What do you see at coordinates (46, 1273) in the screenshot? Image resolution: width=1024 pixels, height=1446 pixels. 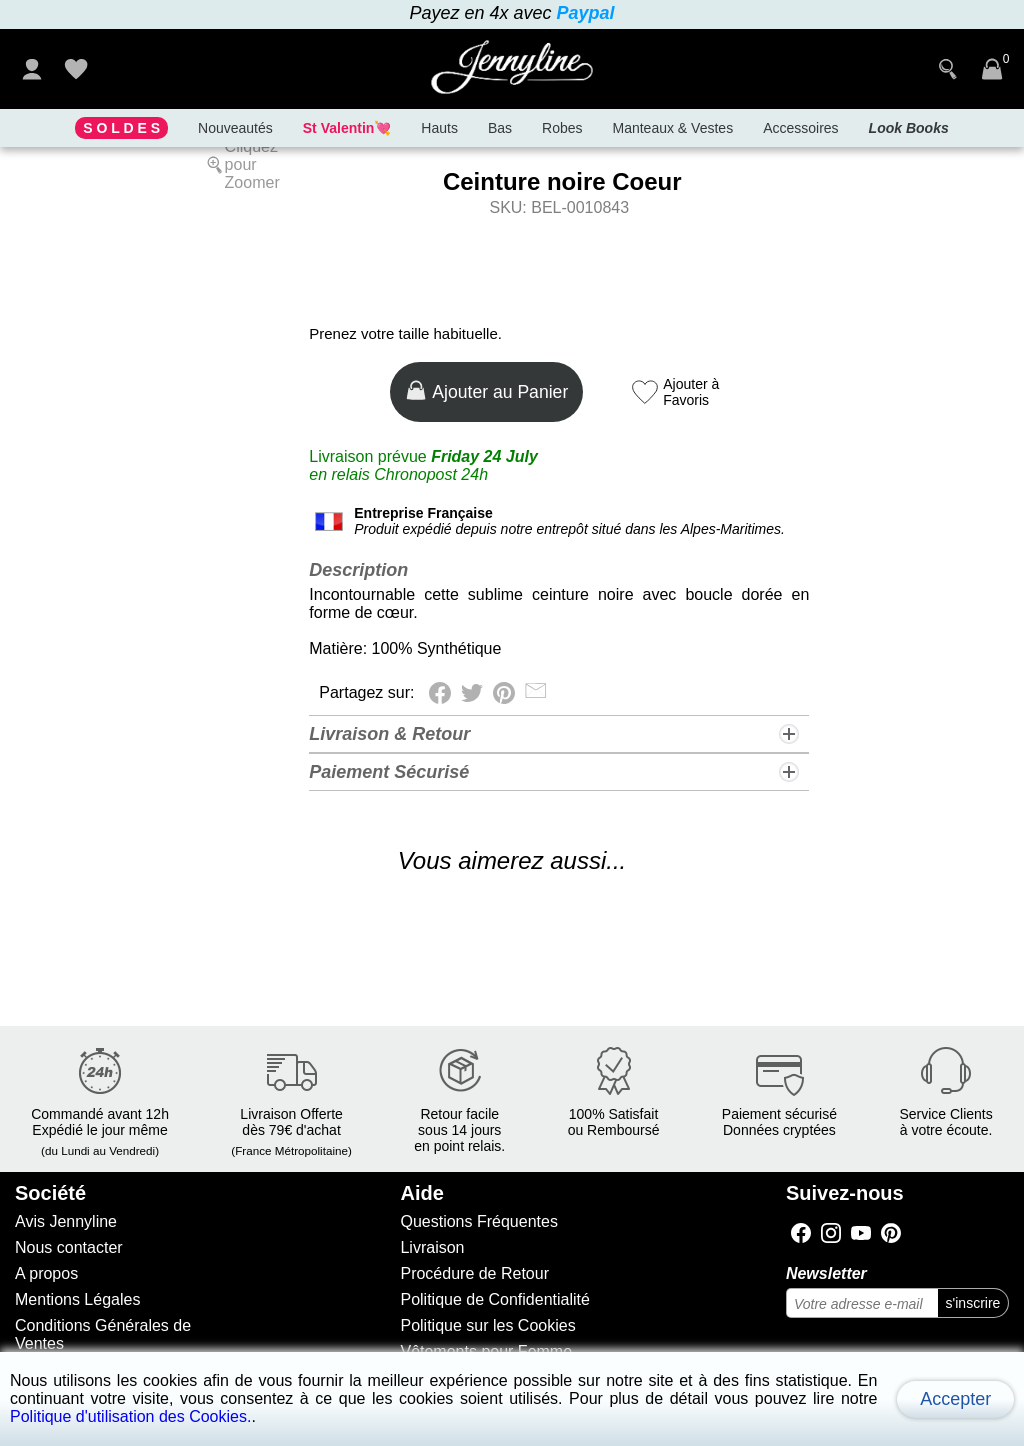 I see `A propos` at bounding box center [46, 1273].